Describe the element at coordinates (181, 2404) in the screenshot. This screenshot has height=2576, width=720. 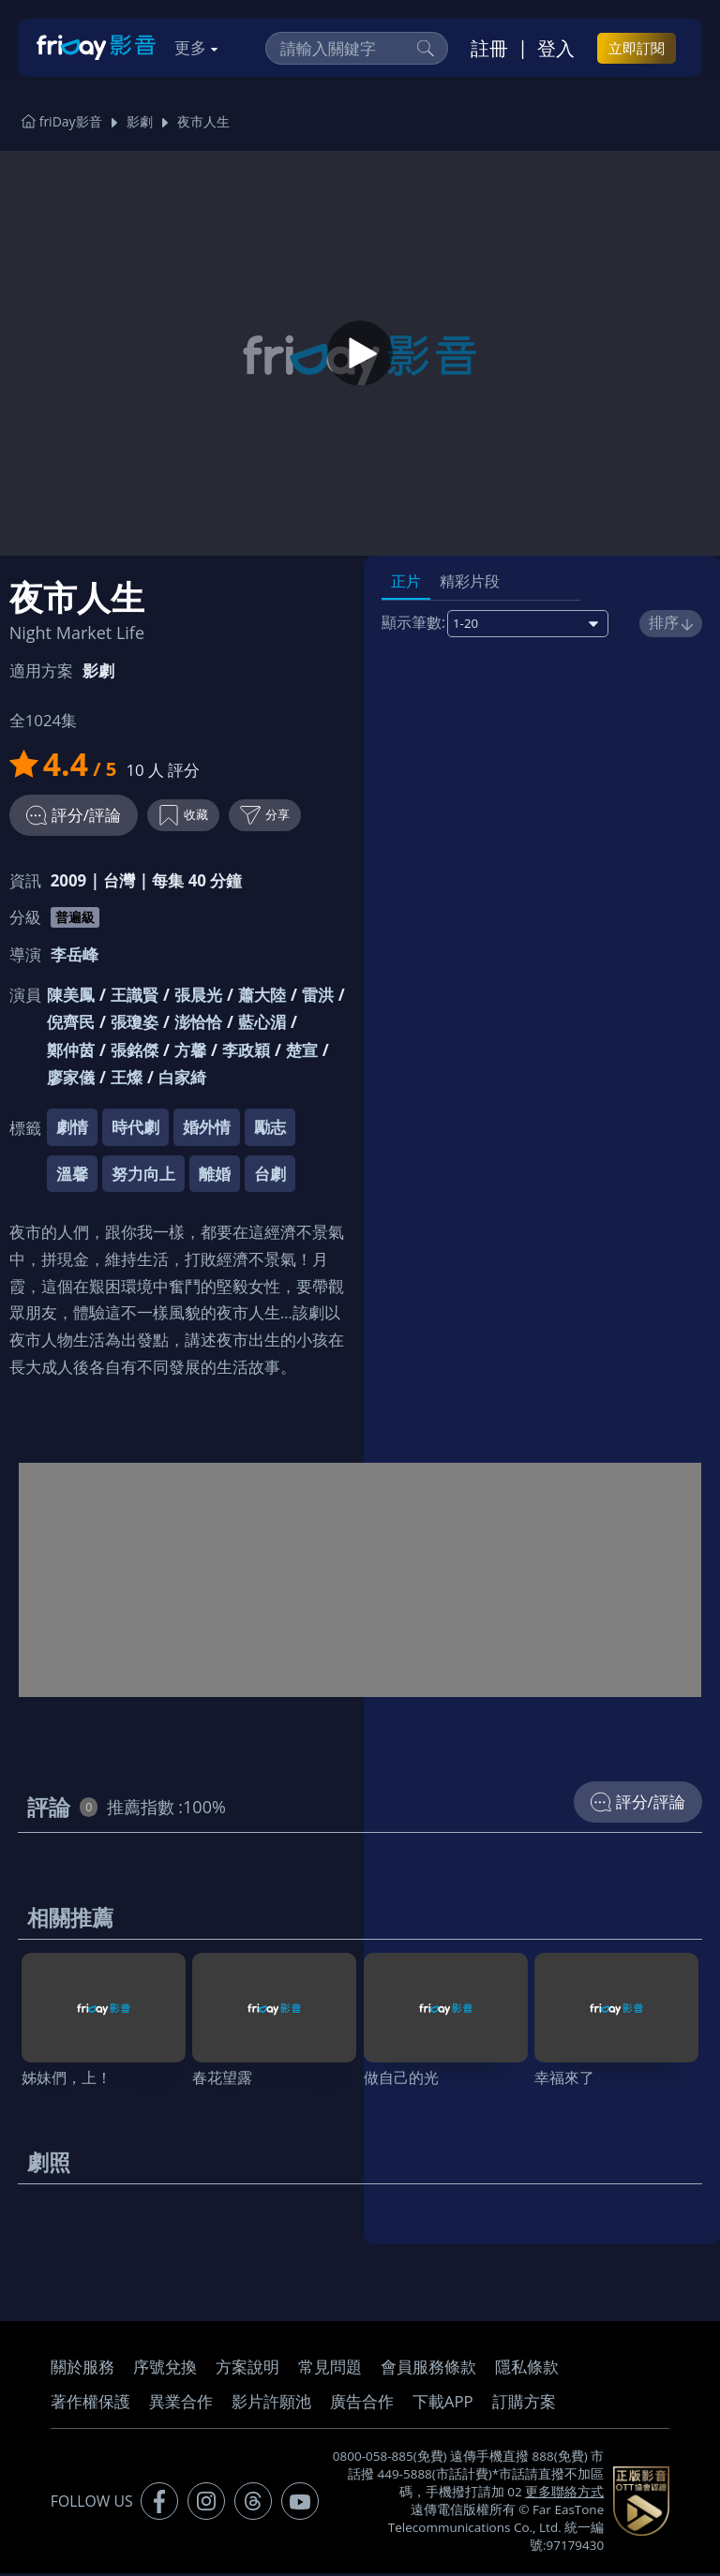
I see `異業合作` at that location.